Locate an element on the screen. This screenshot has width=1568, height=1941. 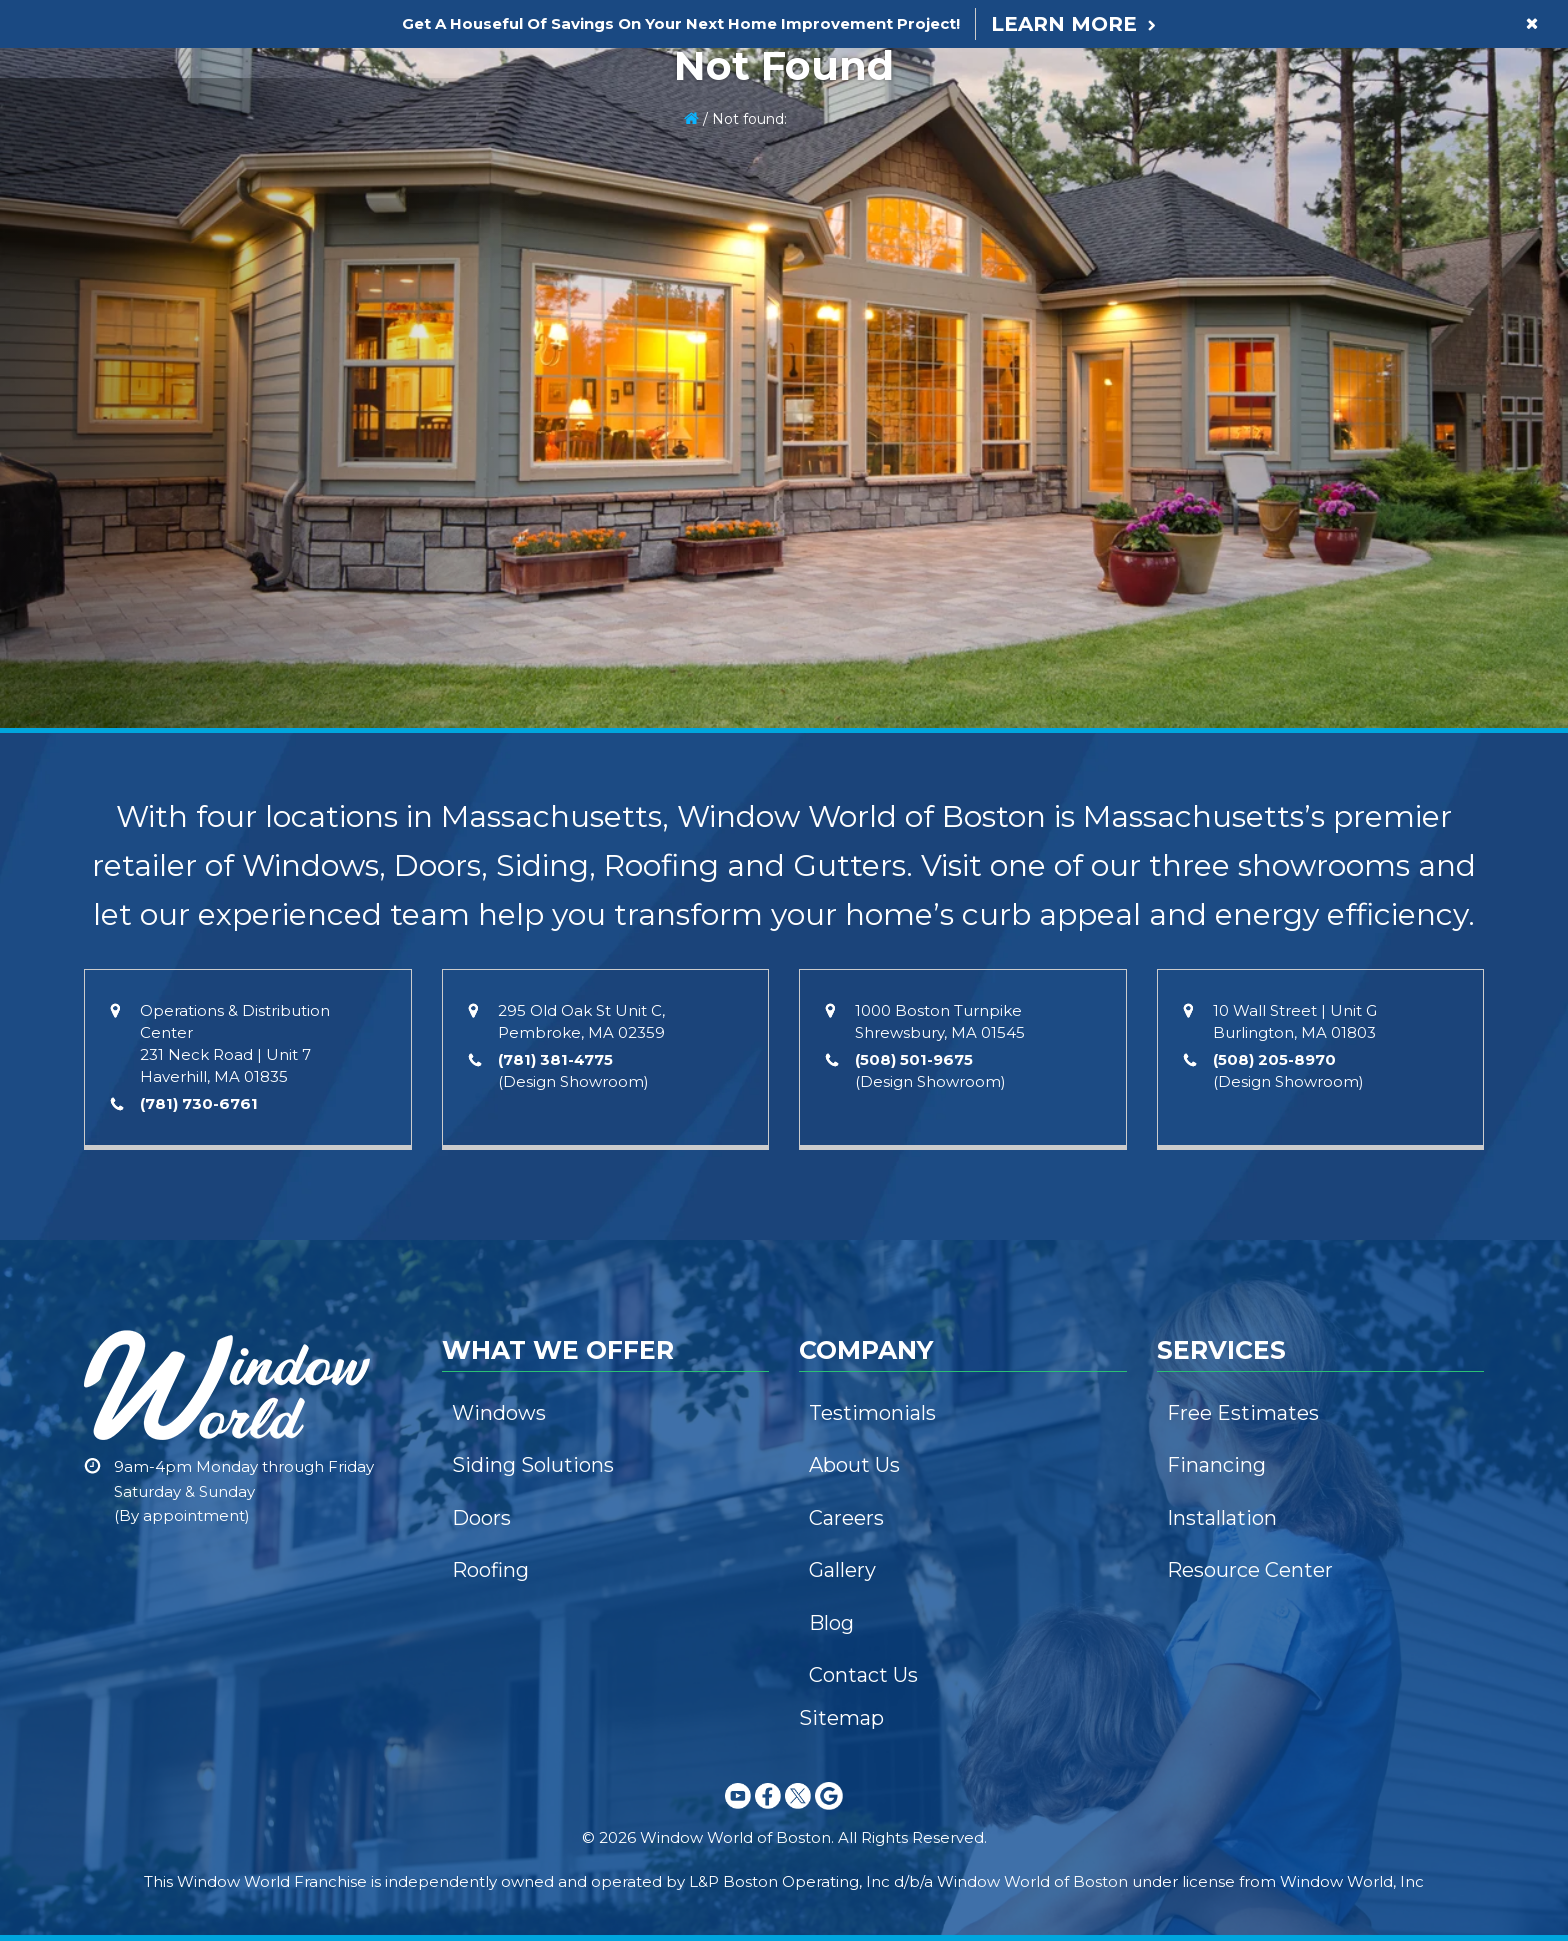
Doors is located at coordinates (481, 1518).